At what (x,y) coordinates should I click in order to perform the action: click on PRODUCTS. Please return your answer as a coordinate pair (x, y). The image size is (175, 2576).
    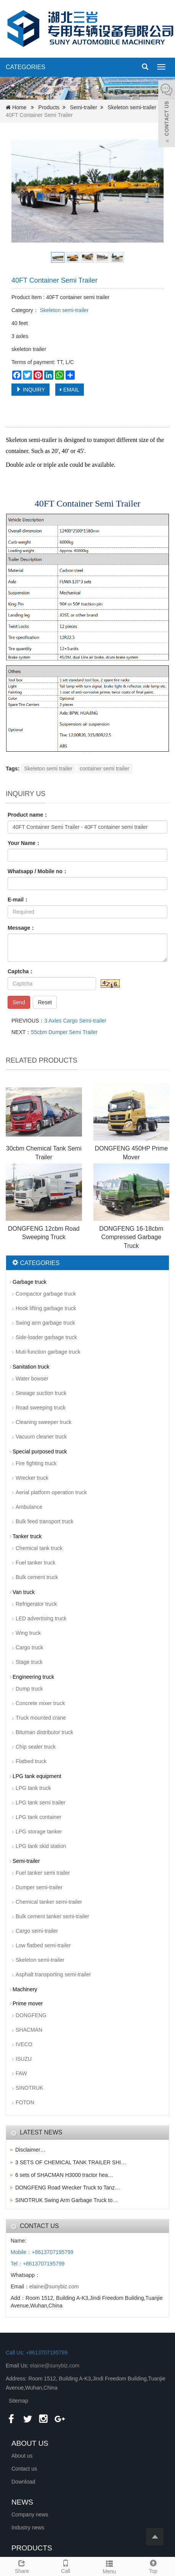
    Looking at the image, I should click on (31, 2548).